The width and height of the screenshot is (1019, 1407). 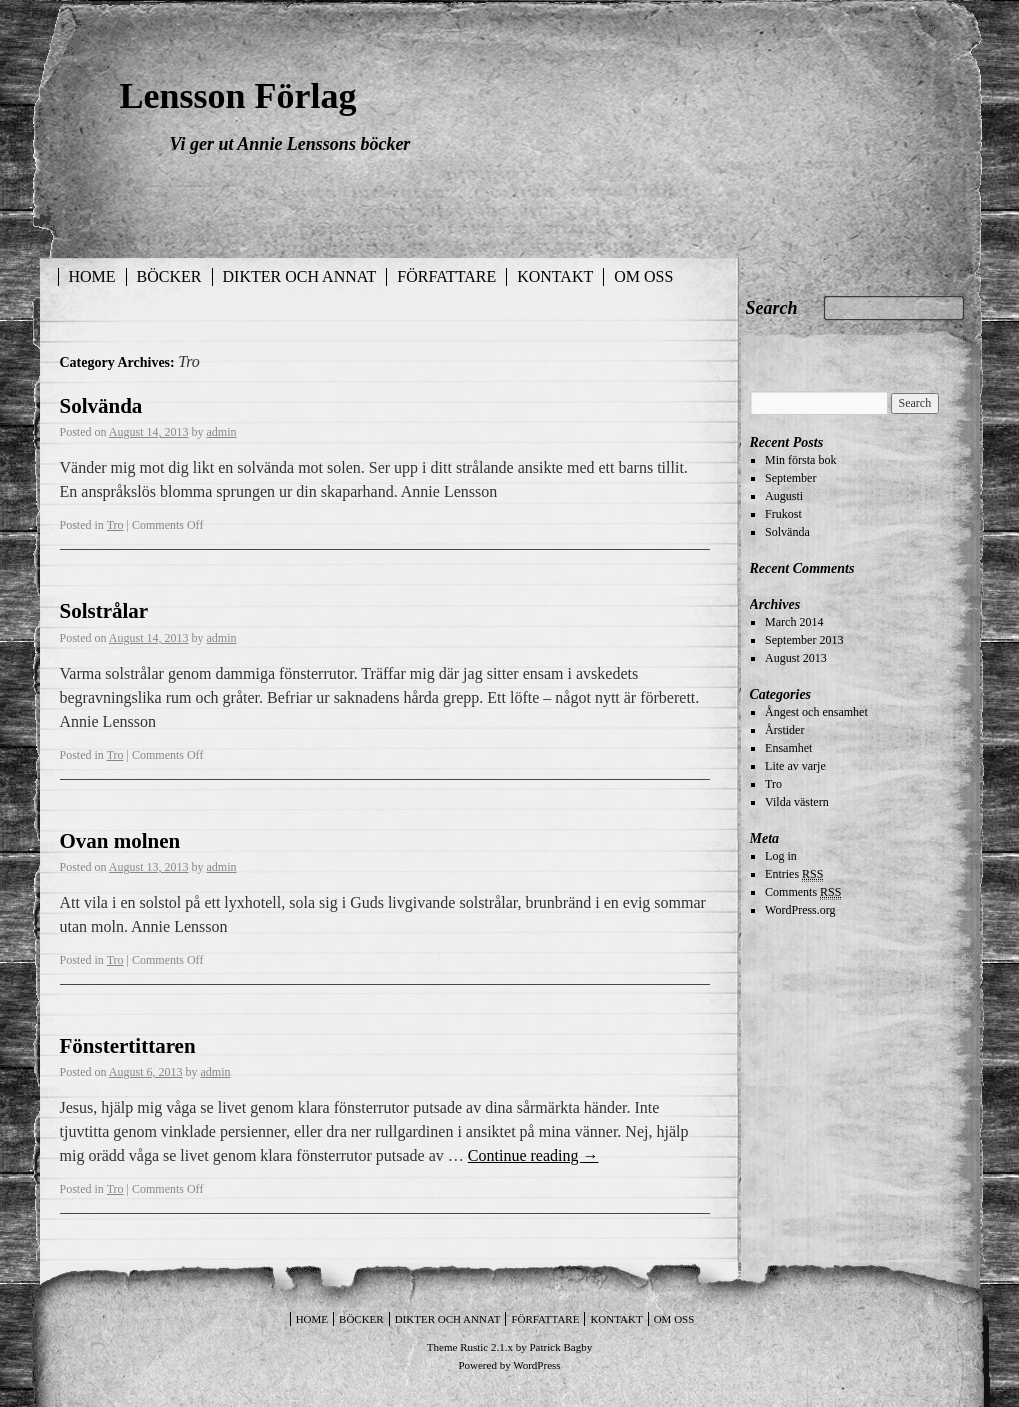 What do you see at coordinates (790, 478) in the screenshot?
I see `September` at bounding box center [790, 478].